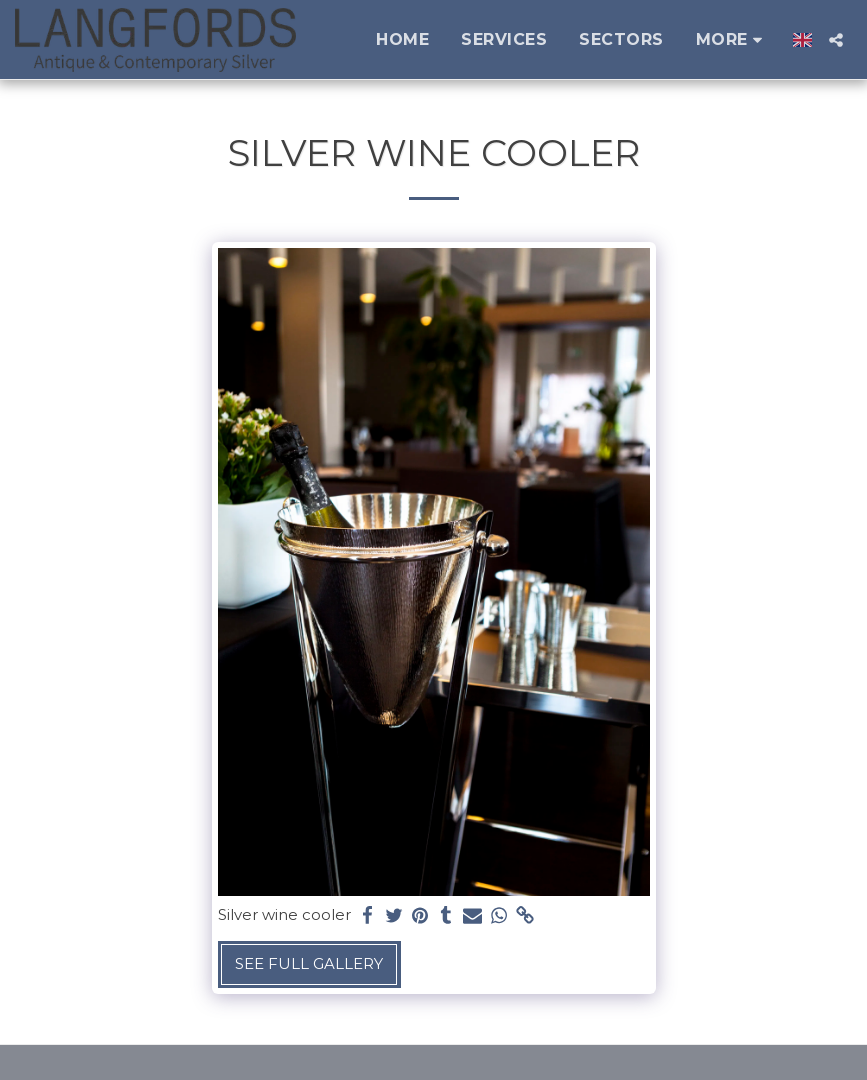 The height and width of the screenshot is (1080, 867). What do you see at coordinates (836, 40) in the screenshot?
I see `[button]` at bounding box center [836, 40].